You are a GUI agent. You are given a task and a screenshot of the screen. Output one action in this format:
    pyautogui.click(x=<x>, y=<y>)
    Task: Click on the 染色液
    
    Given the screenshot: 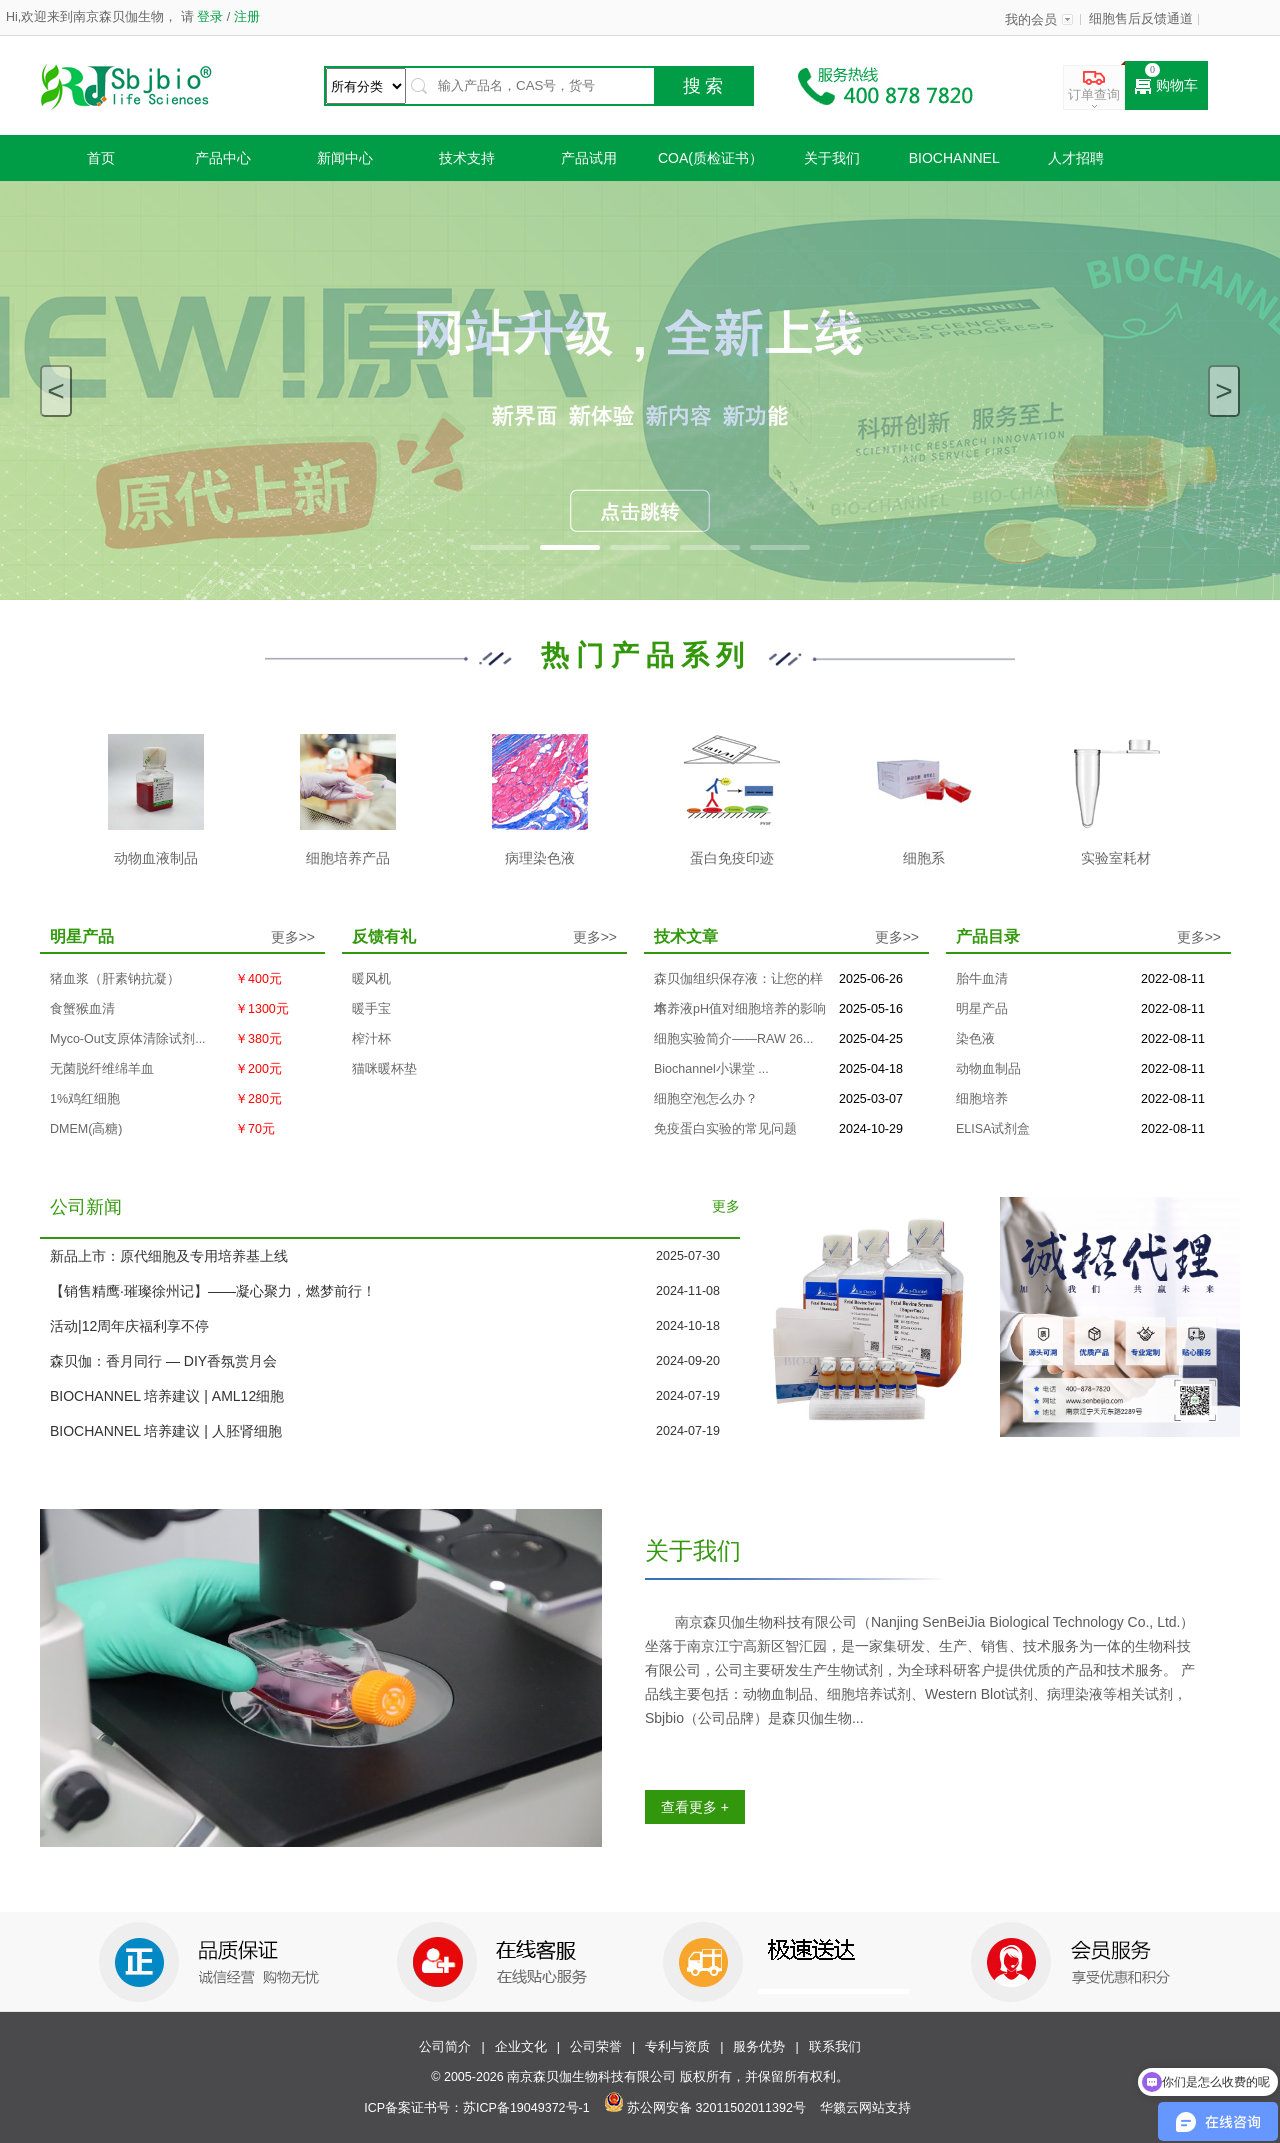 What is the action you would take?
    pyautogui.click(x=975, y=1039)
    